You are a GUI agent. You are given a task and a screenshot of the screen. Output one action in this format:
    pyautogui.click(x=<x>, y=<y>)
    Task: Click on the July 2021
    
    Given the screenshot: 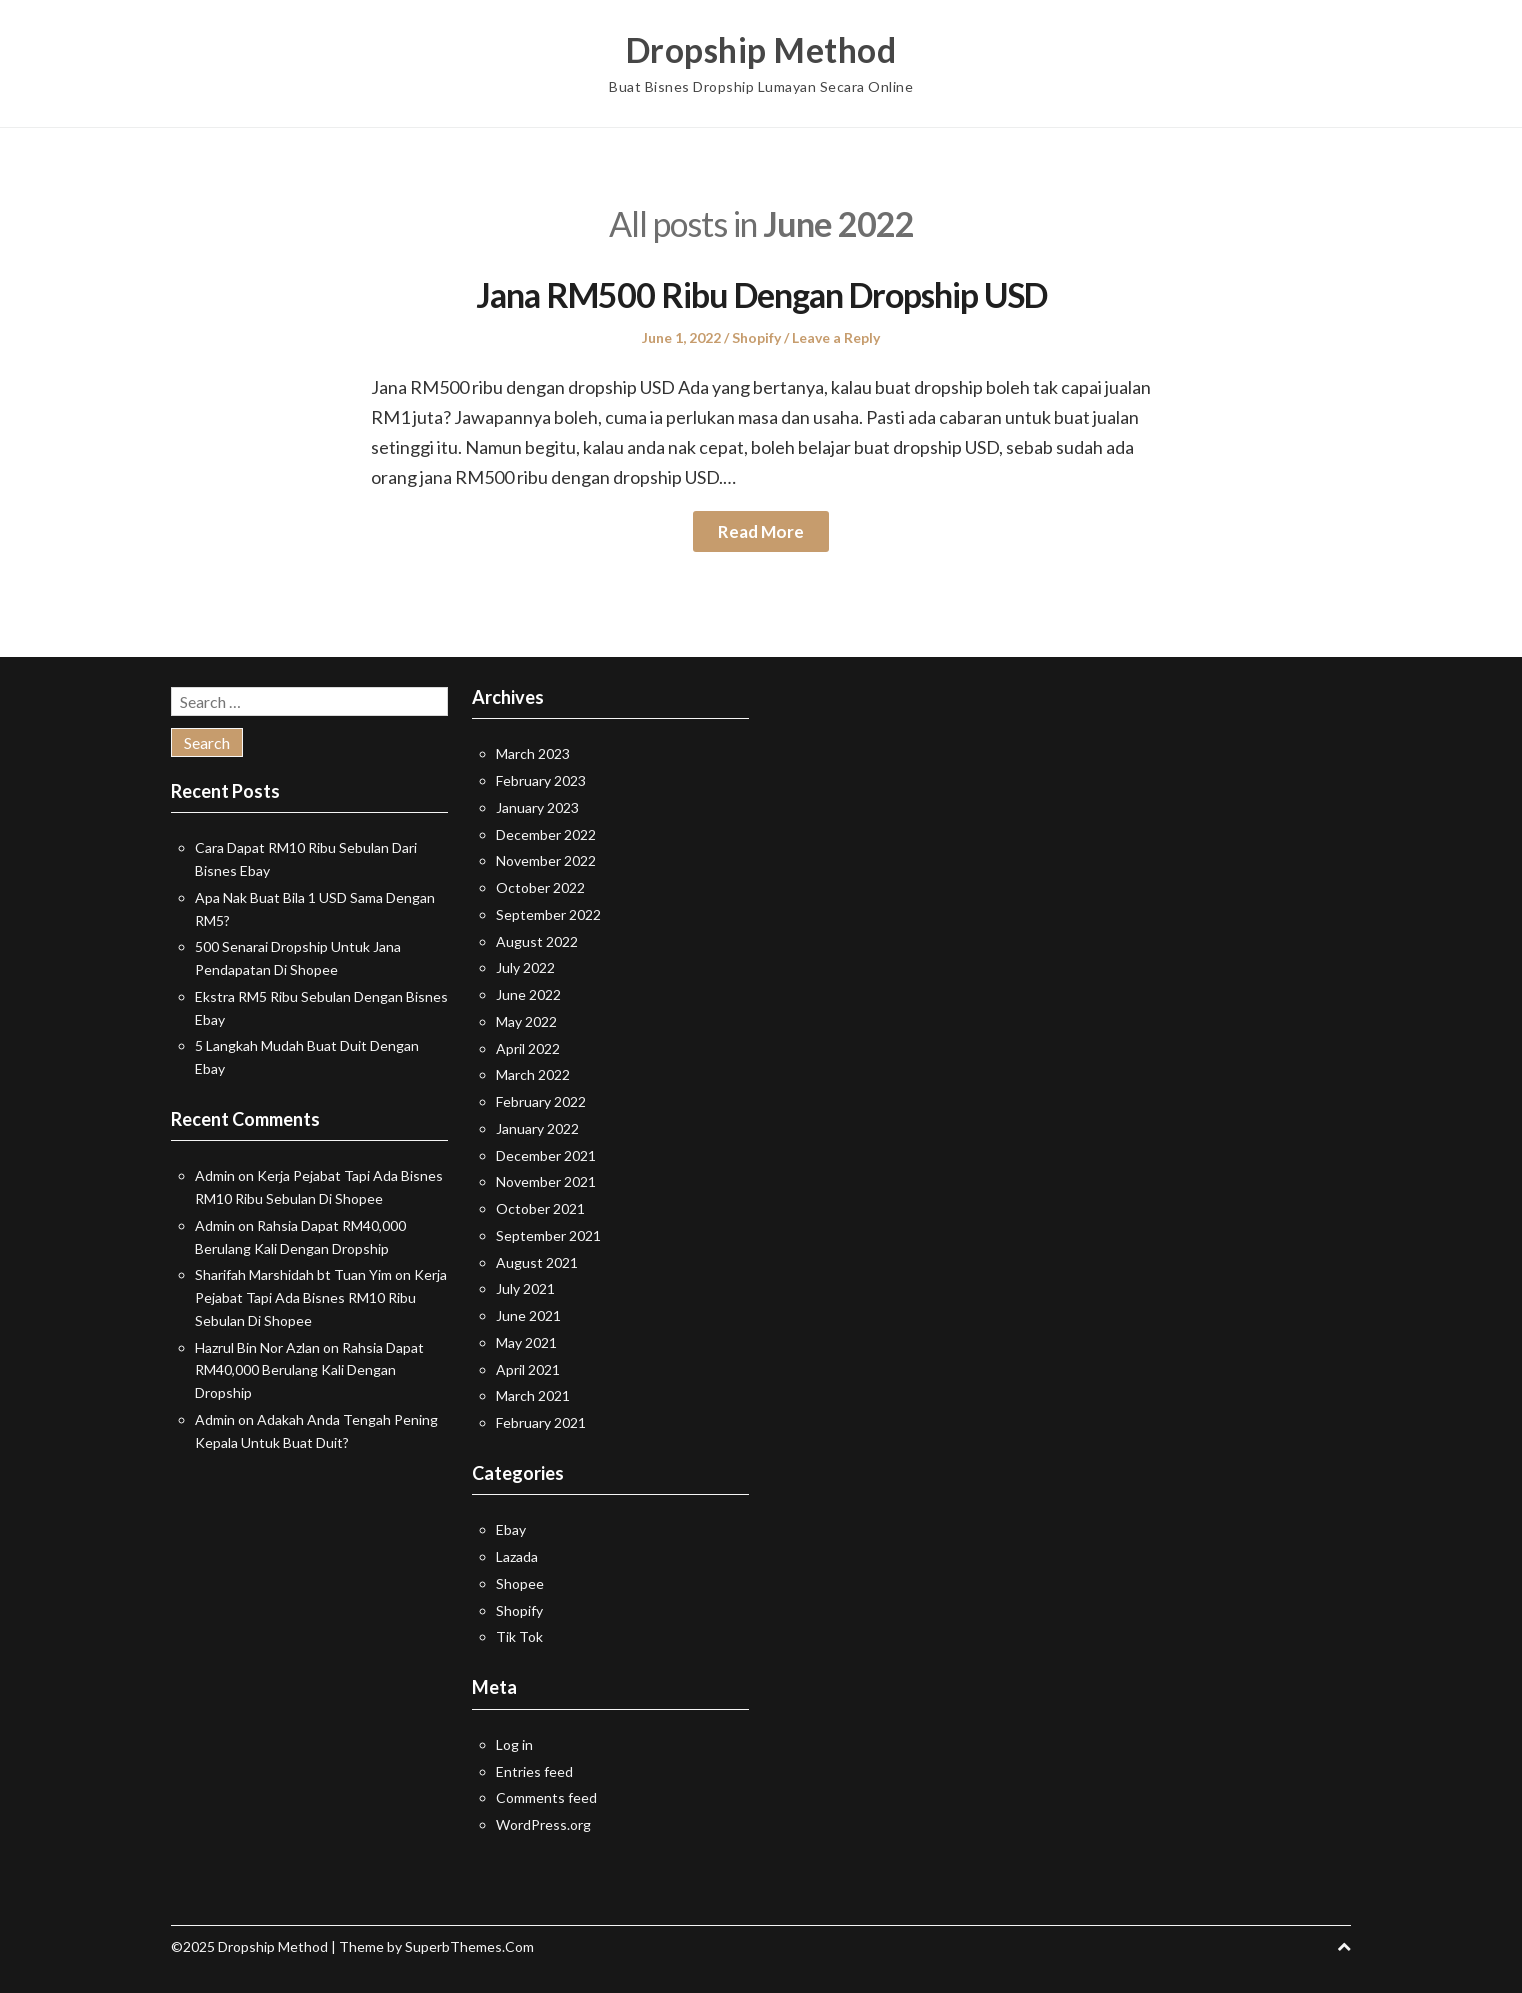 What is the action you would take?
    pyautogui.click(x=525, y=1288)
    